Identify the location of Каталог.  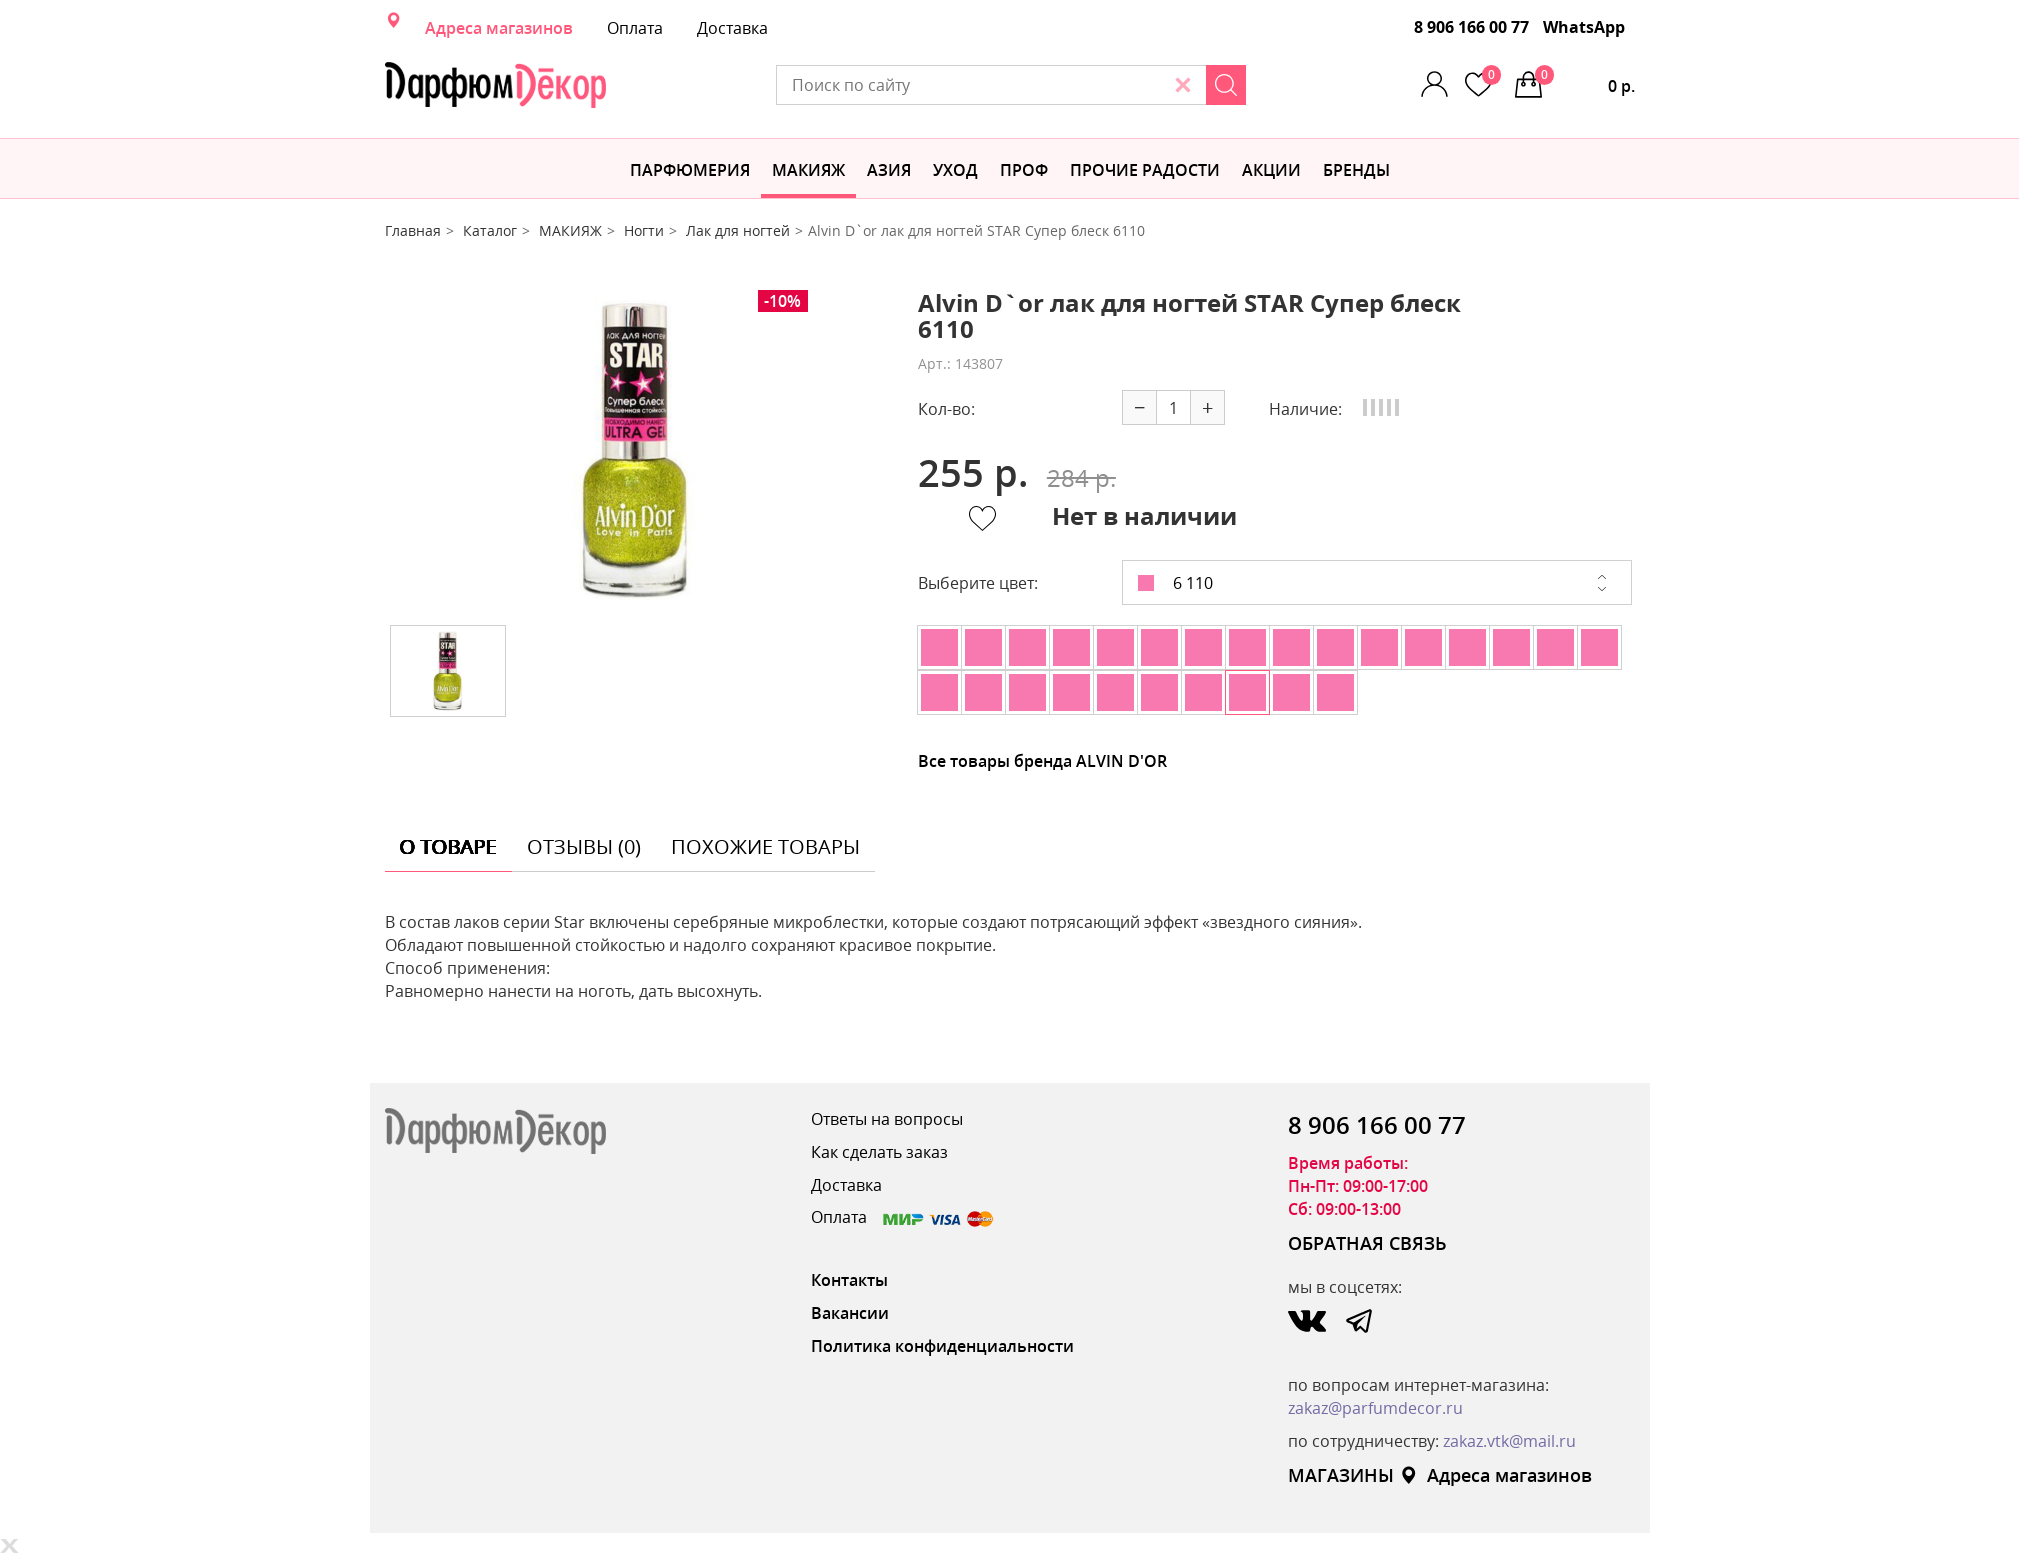
(490, 230).